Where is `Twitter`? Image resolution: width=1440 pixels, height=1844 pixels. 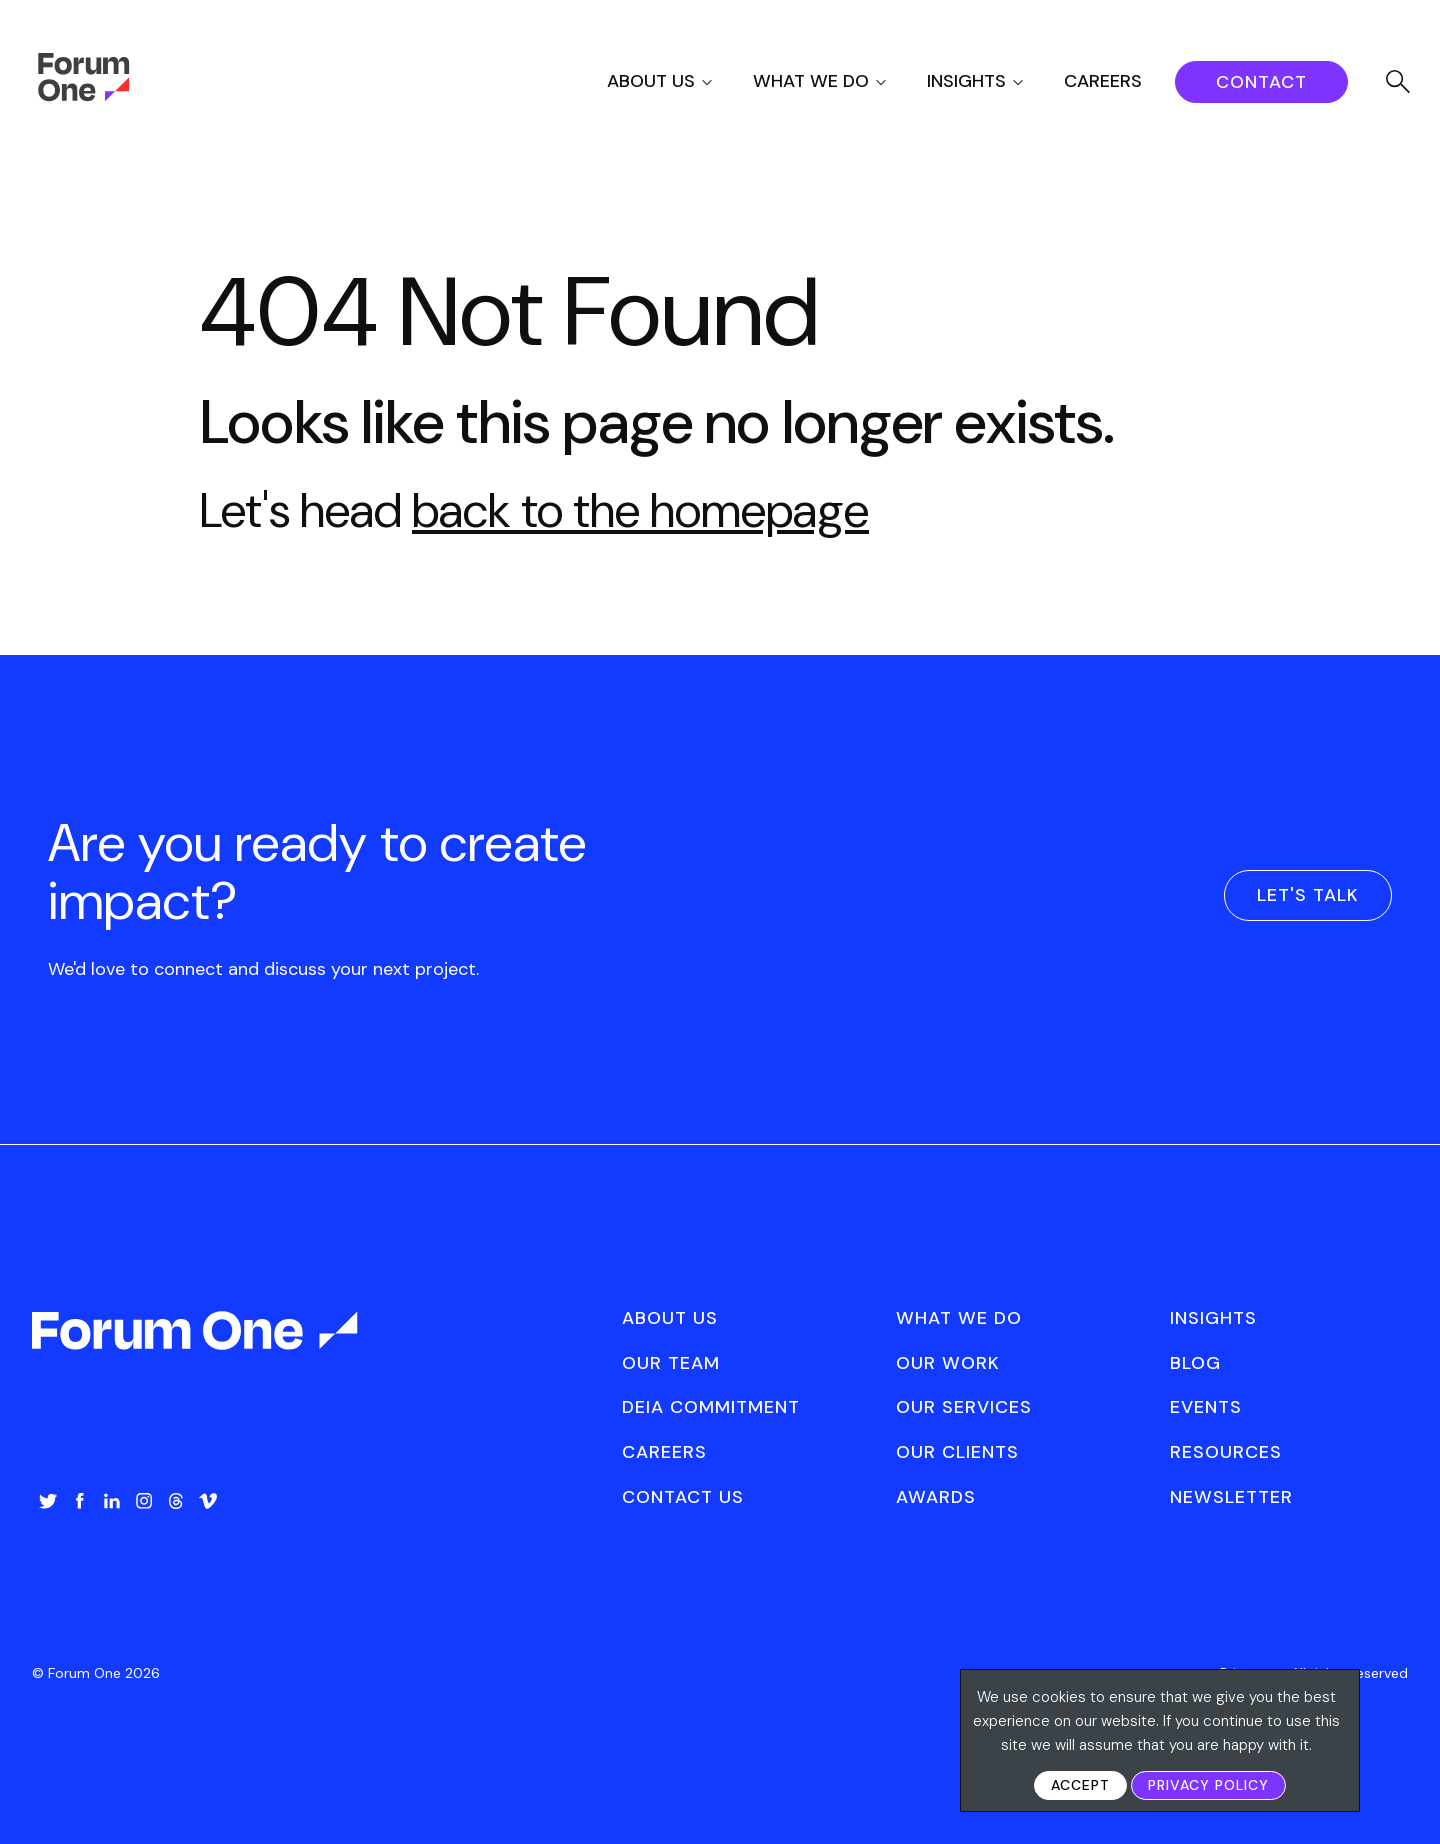 Twitter is located at coordinates (48, 1501).